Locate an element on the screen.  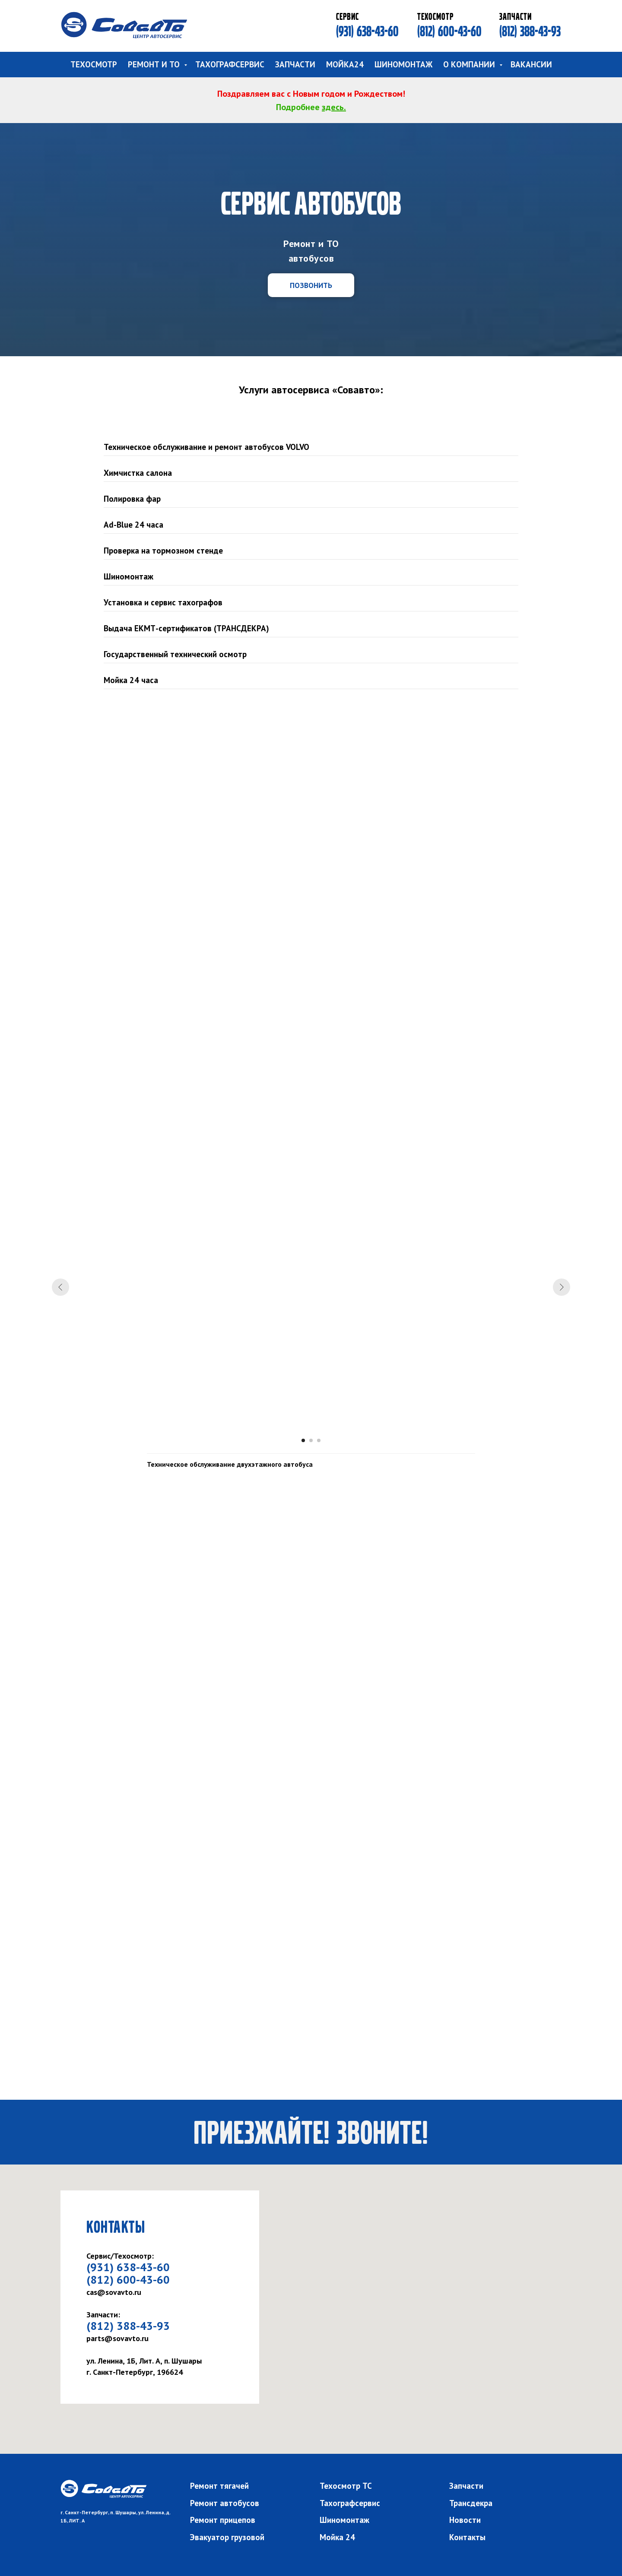
МОЙКА24 is located at coordinates (345, 64).